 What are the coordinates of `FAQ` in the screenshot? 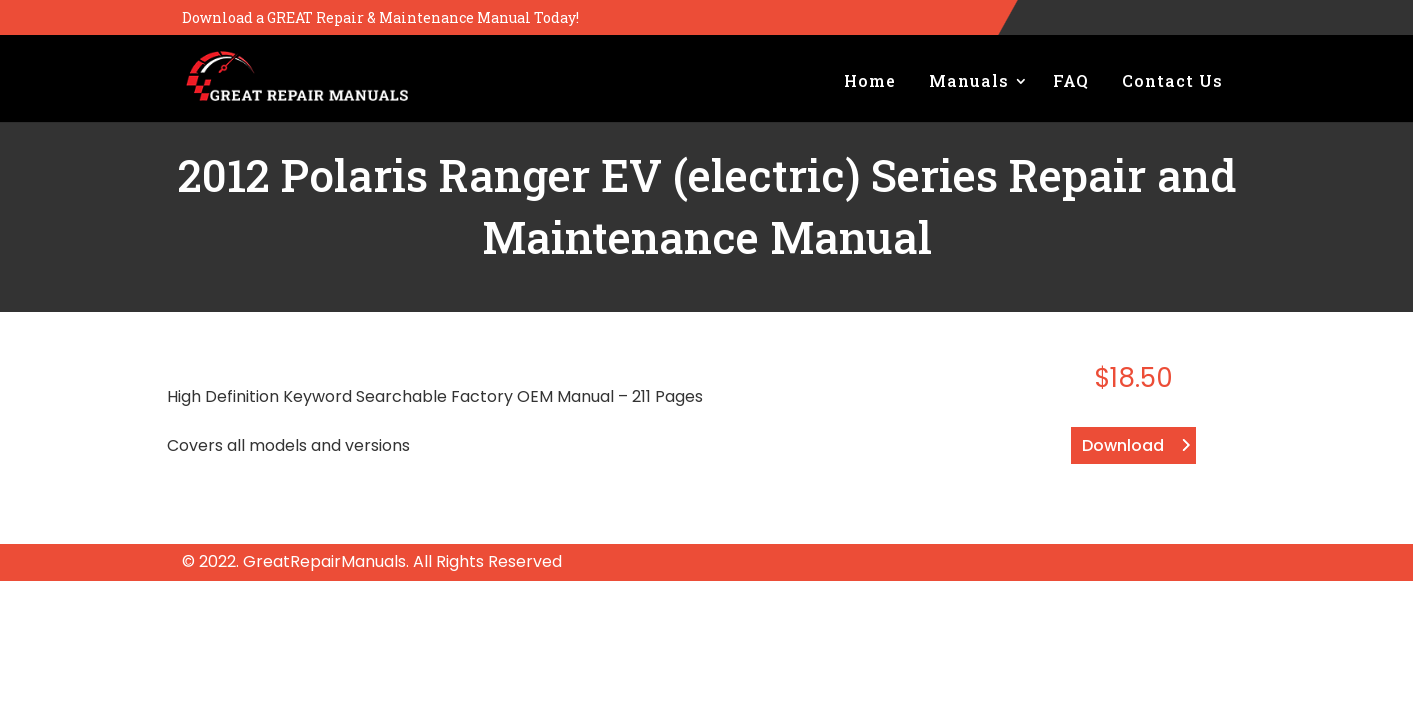 It's located at (1071, 80).